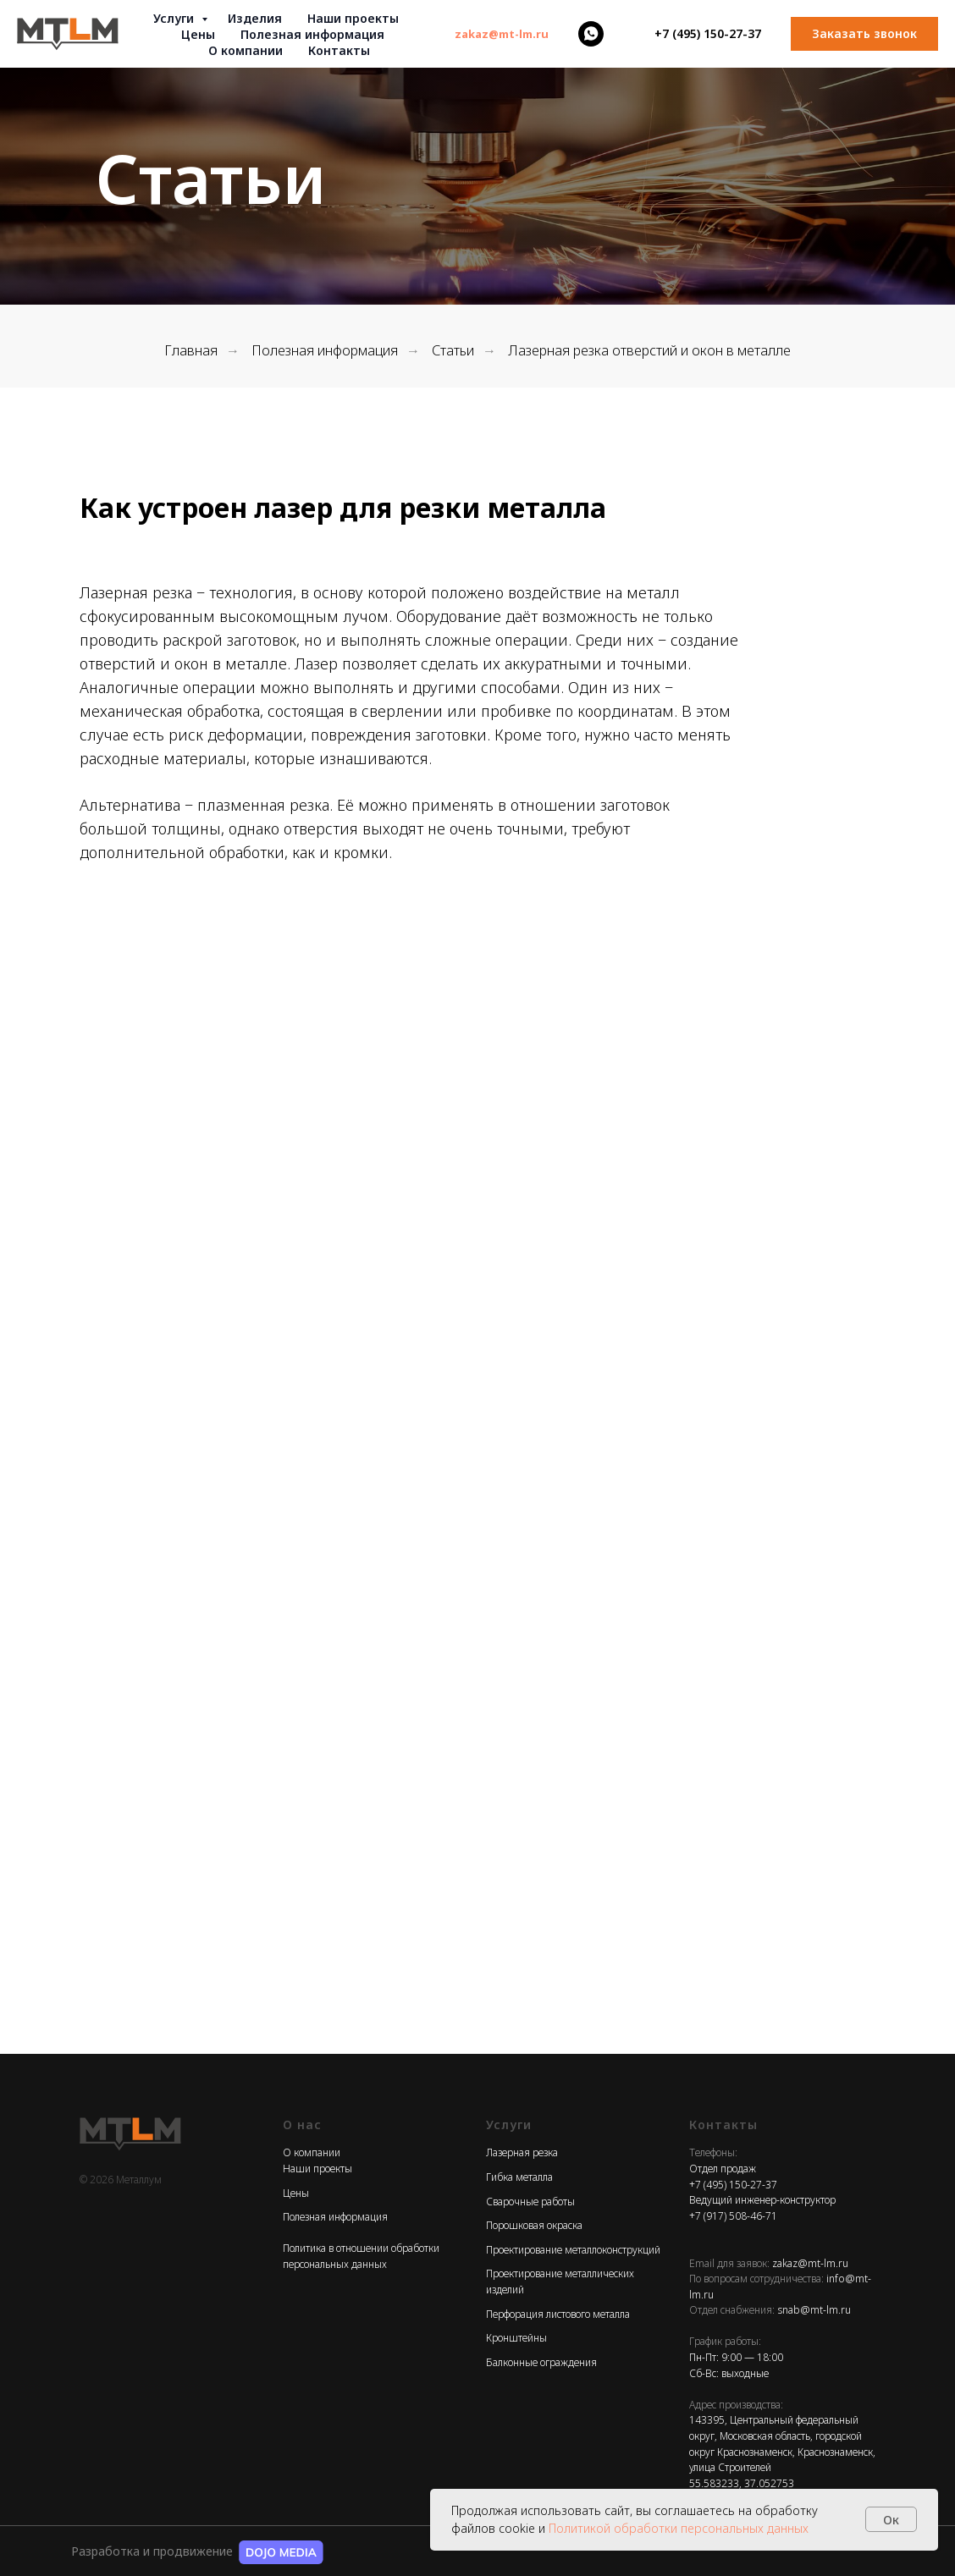 The image size is (955, 2576). What do you see at coordinates (353, 18) in the screenshot?
I see `Наши проекты` at bounding box center [353, 18].